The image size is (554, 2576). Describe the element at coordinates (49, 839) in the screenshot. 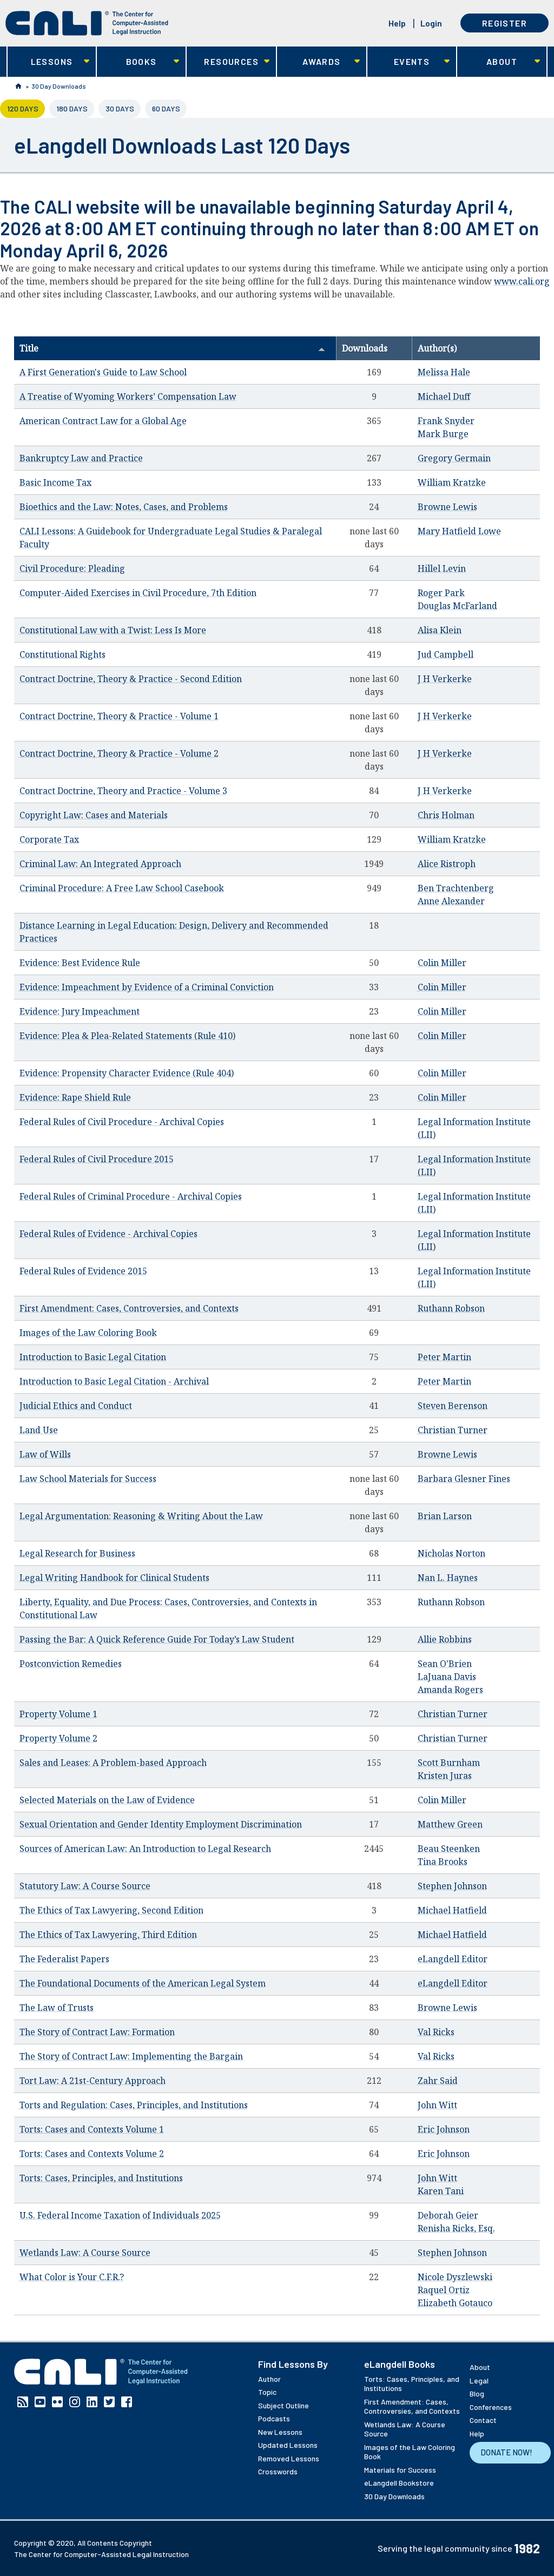

I see `Corporate Tax` at that location.